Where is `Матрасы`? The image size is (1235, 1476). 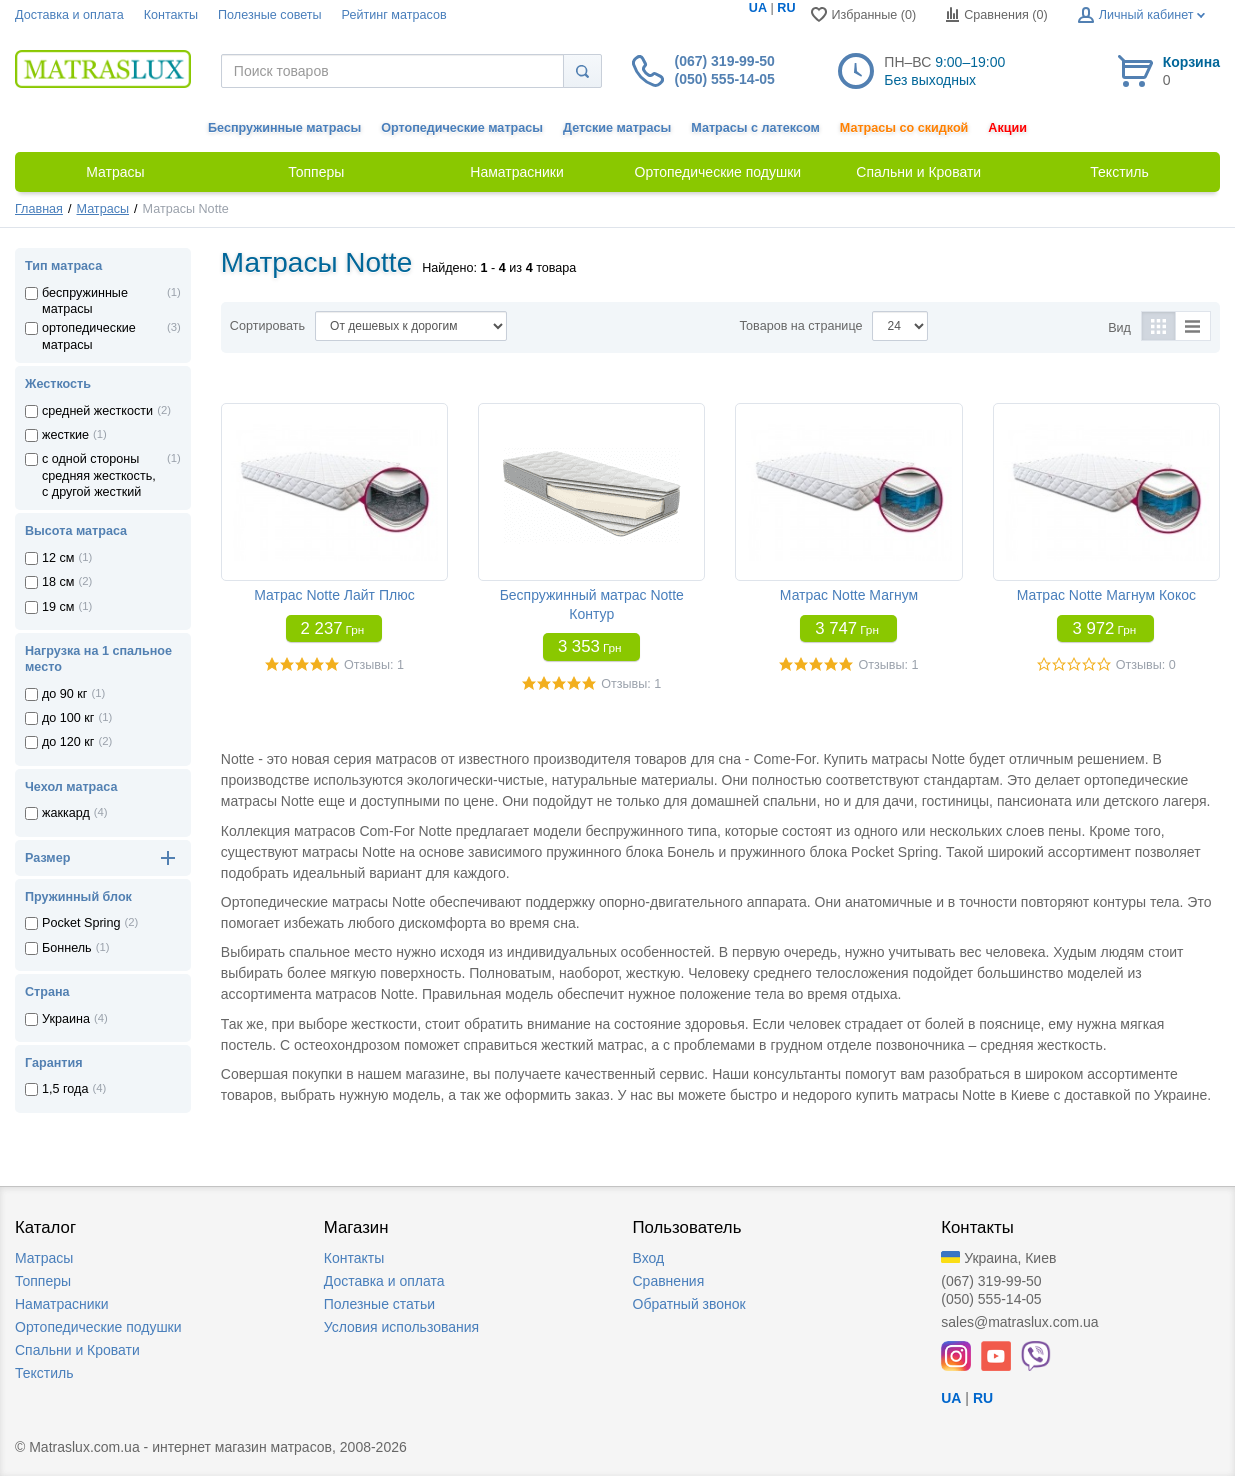 Матрасы is located at coordinates (103, 209).